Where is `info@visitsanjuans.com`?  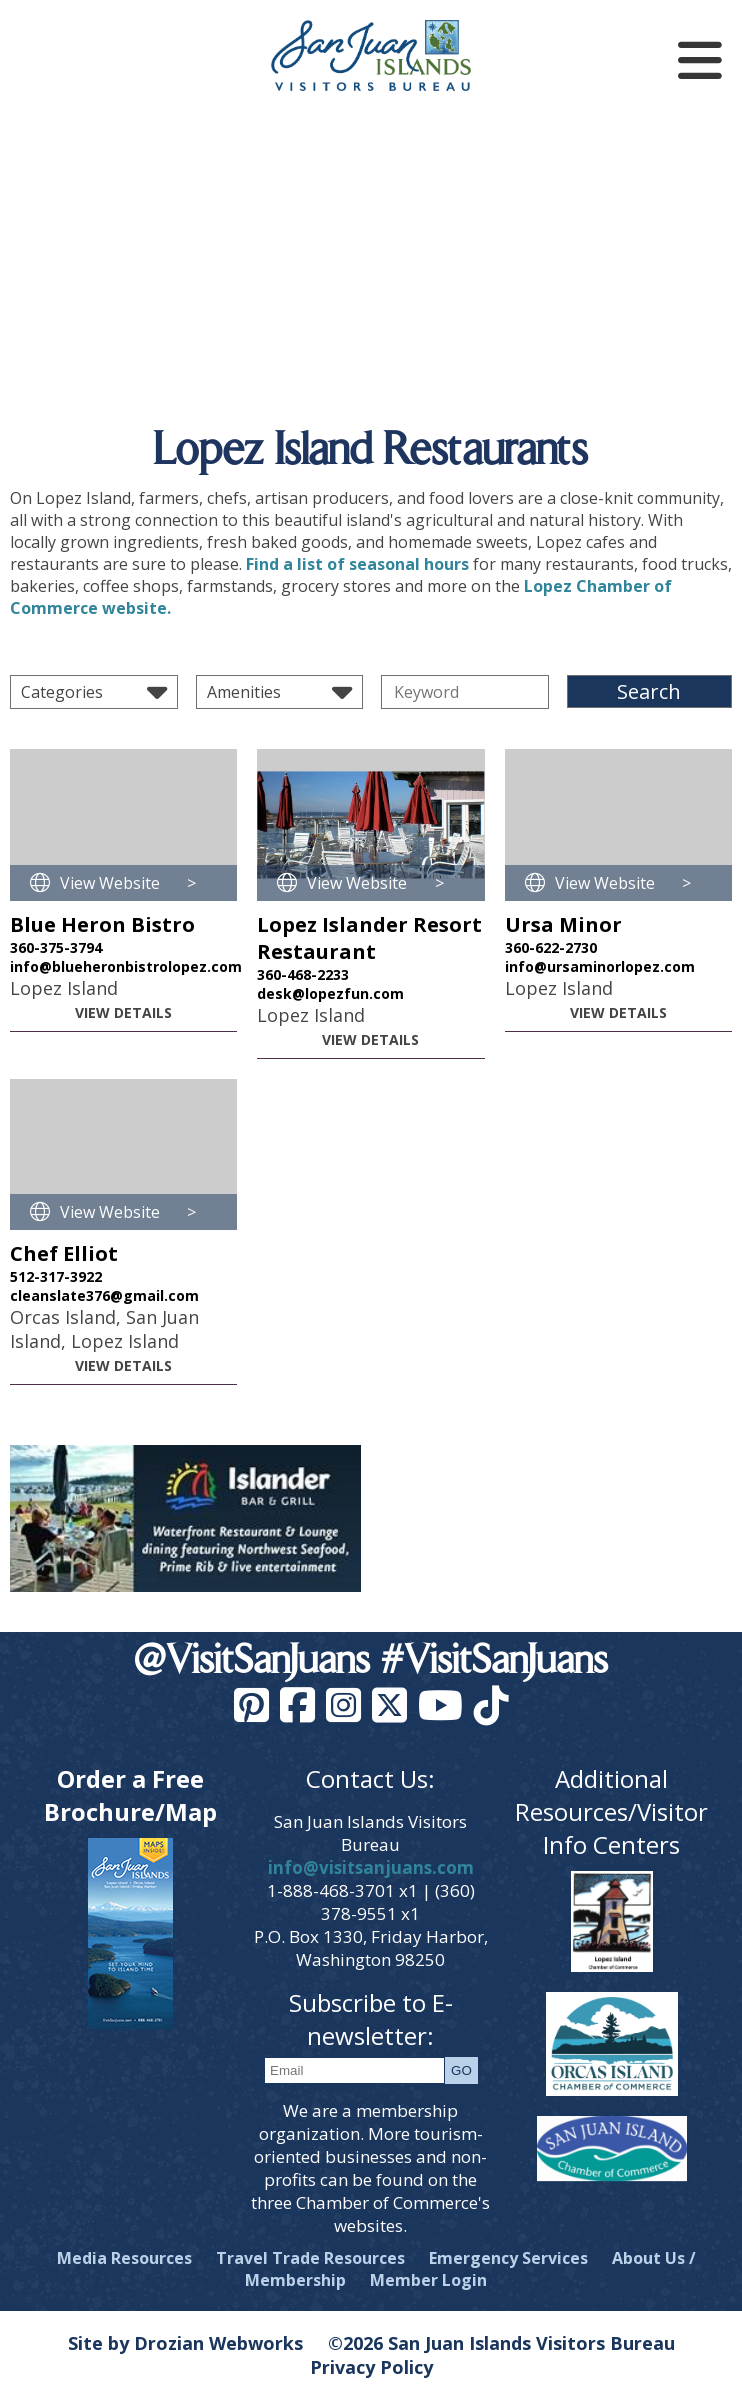 info@visitsanjuans.com is located at coordinates (371, 1867).